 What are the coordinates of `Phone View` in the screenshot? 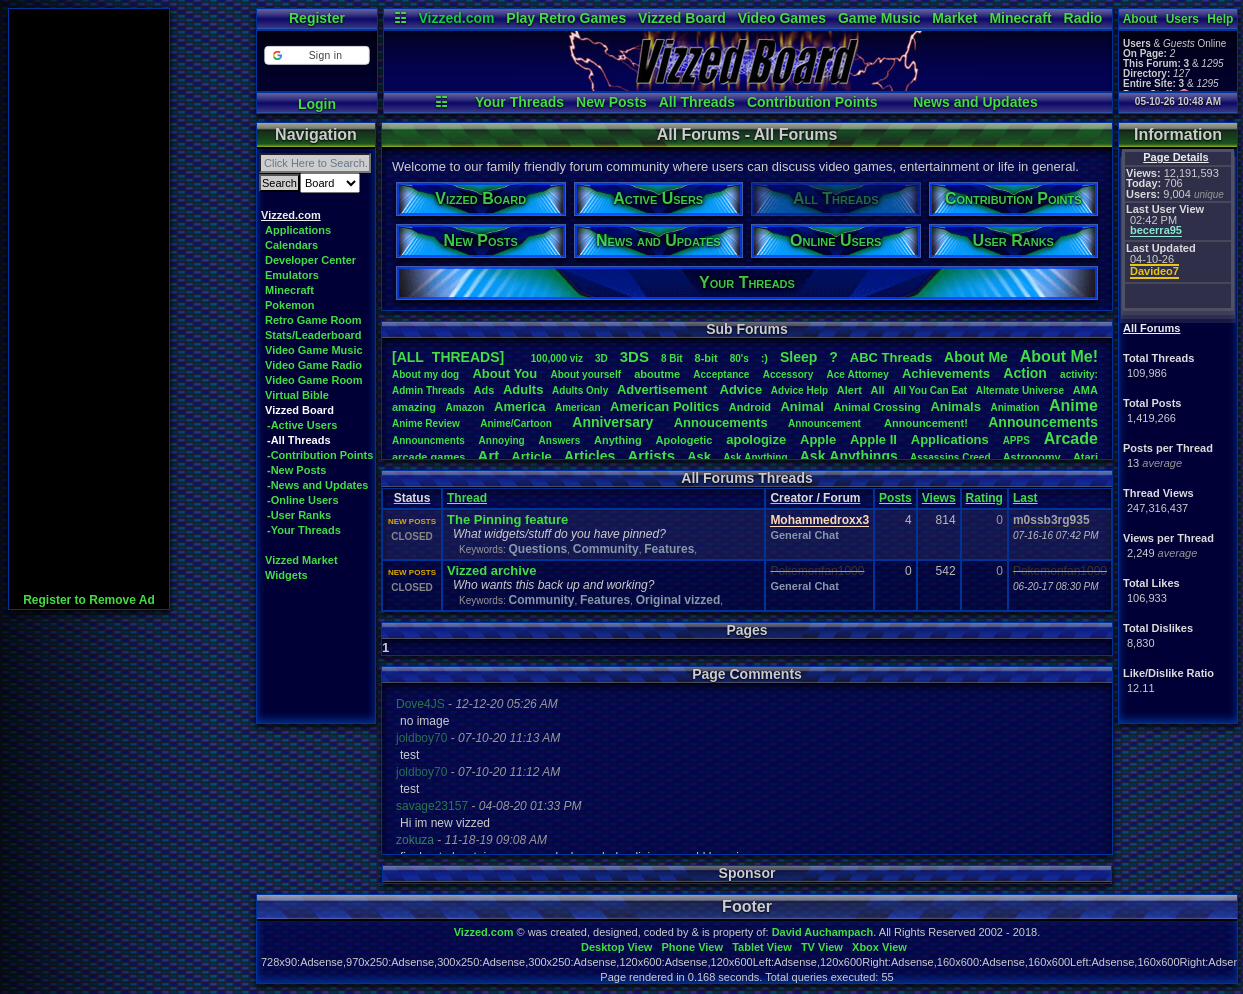 It's located at (692, 947).